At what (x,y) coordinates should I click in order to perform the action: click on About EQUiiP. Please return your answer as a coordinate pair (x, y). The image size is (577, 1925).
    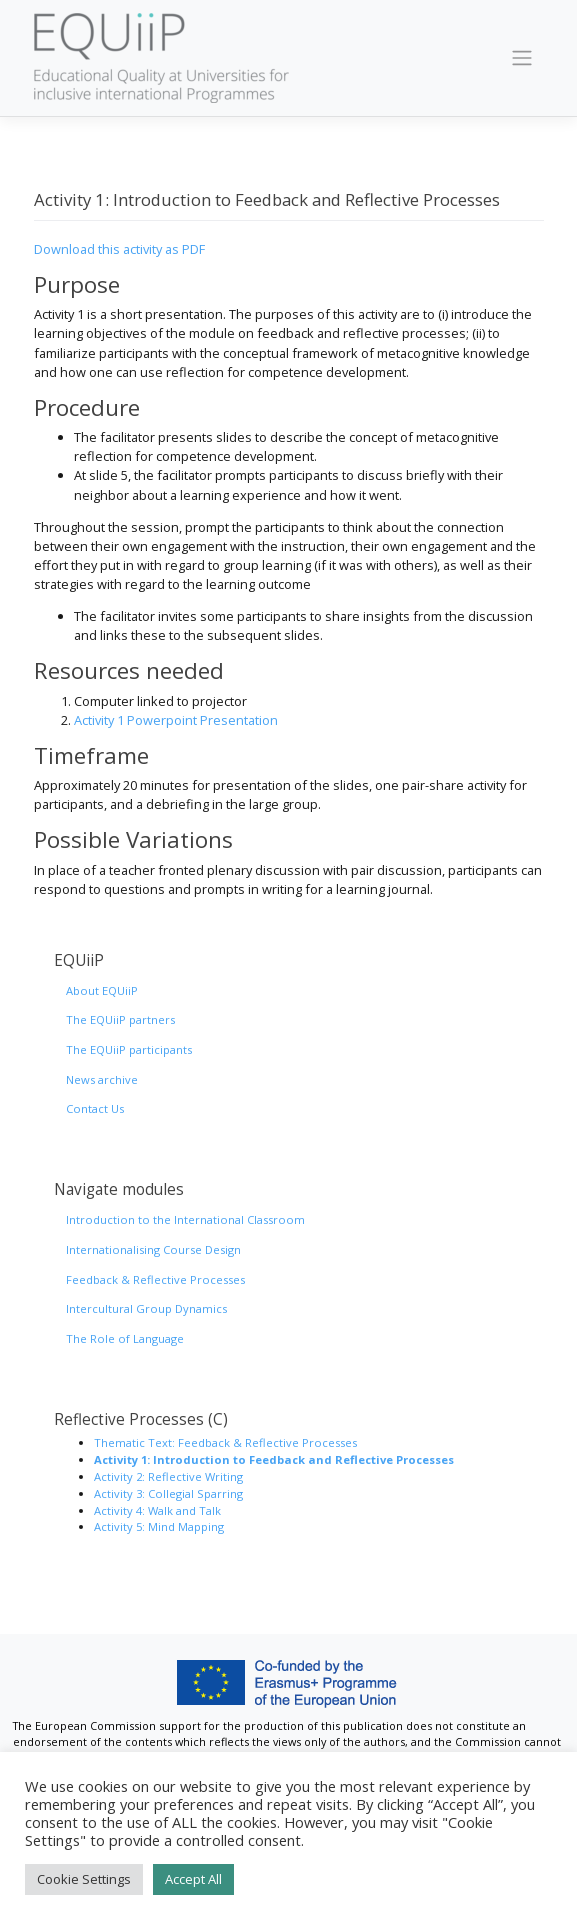
    Looking at the image, I should click on (102, 990).